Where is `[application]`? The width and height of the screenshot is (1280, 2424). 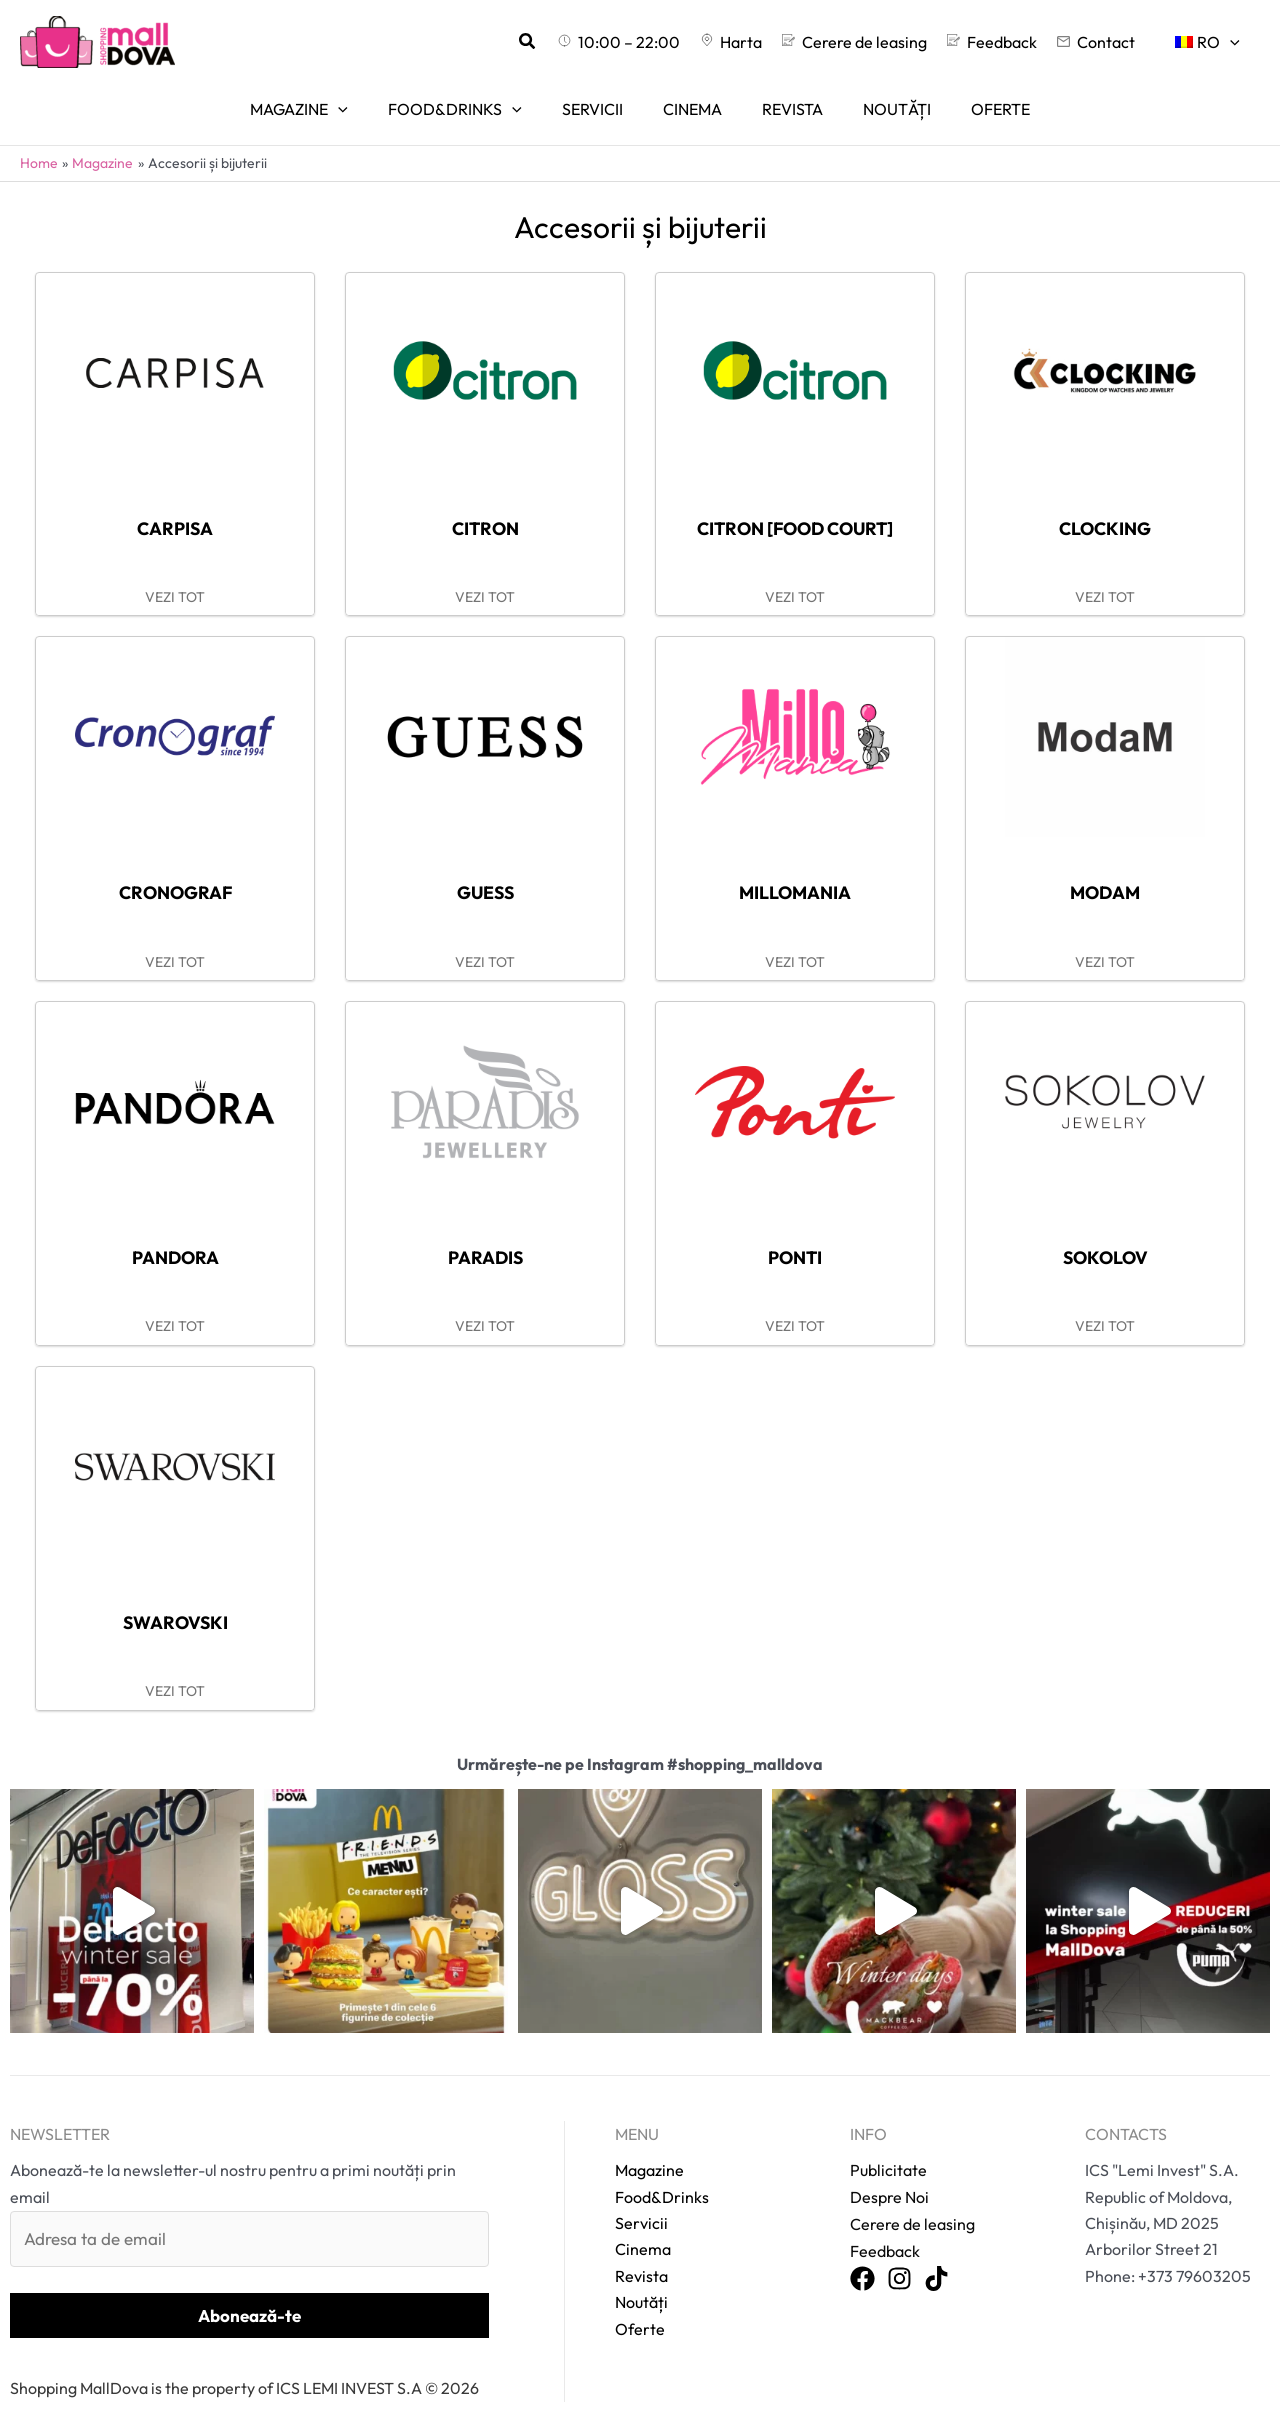
[application] is located at coordinates (1234, 42).